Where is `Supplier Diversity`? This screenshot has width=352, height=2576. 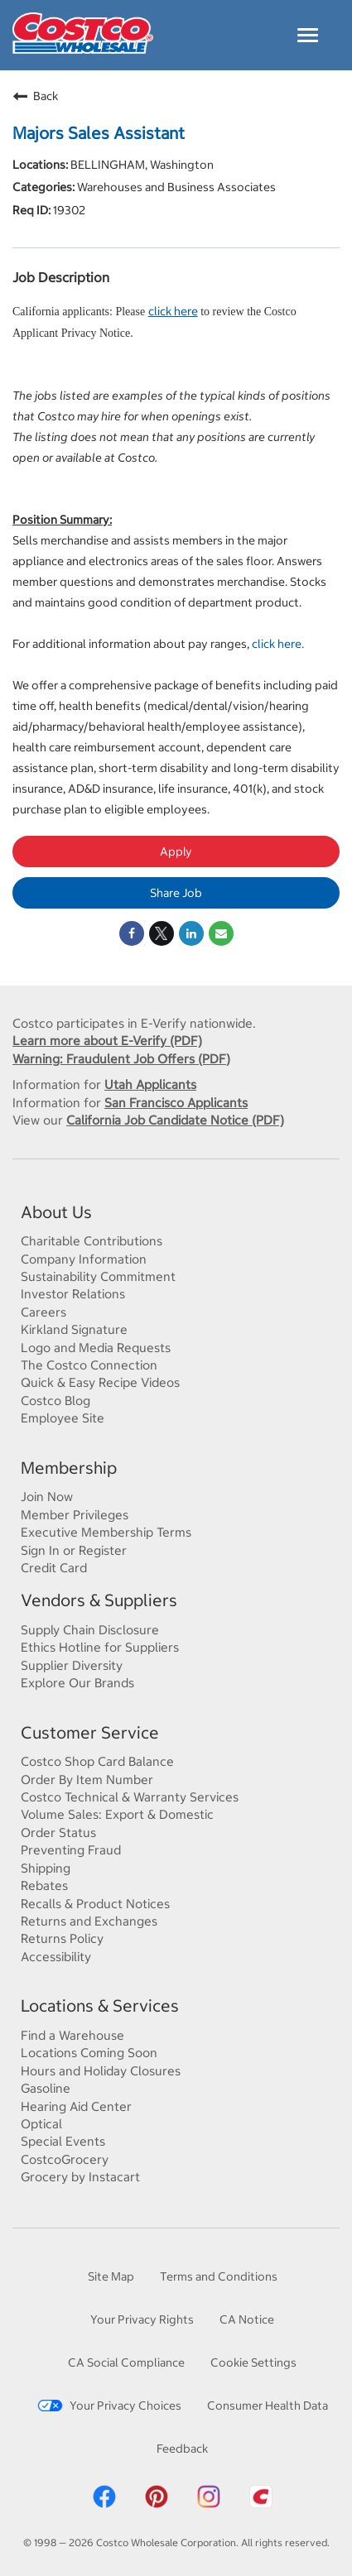
Supplier Diversity is located at coordinates (72, 1664).